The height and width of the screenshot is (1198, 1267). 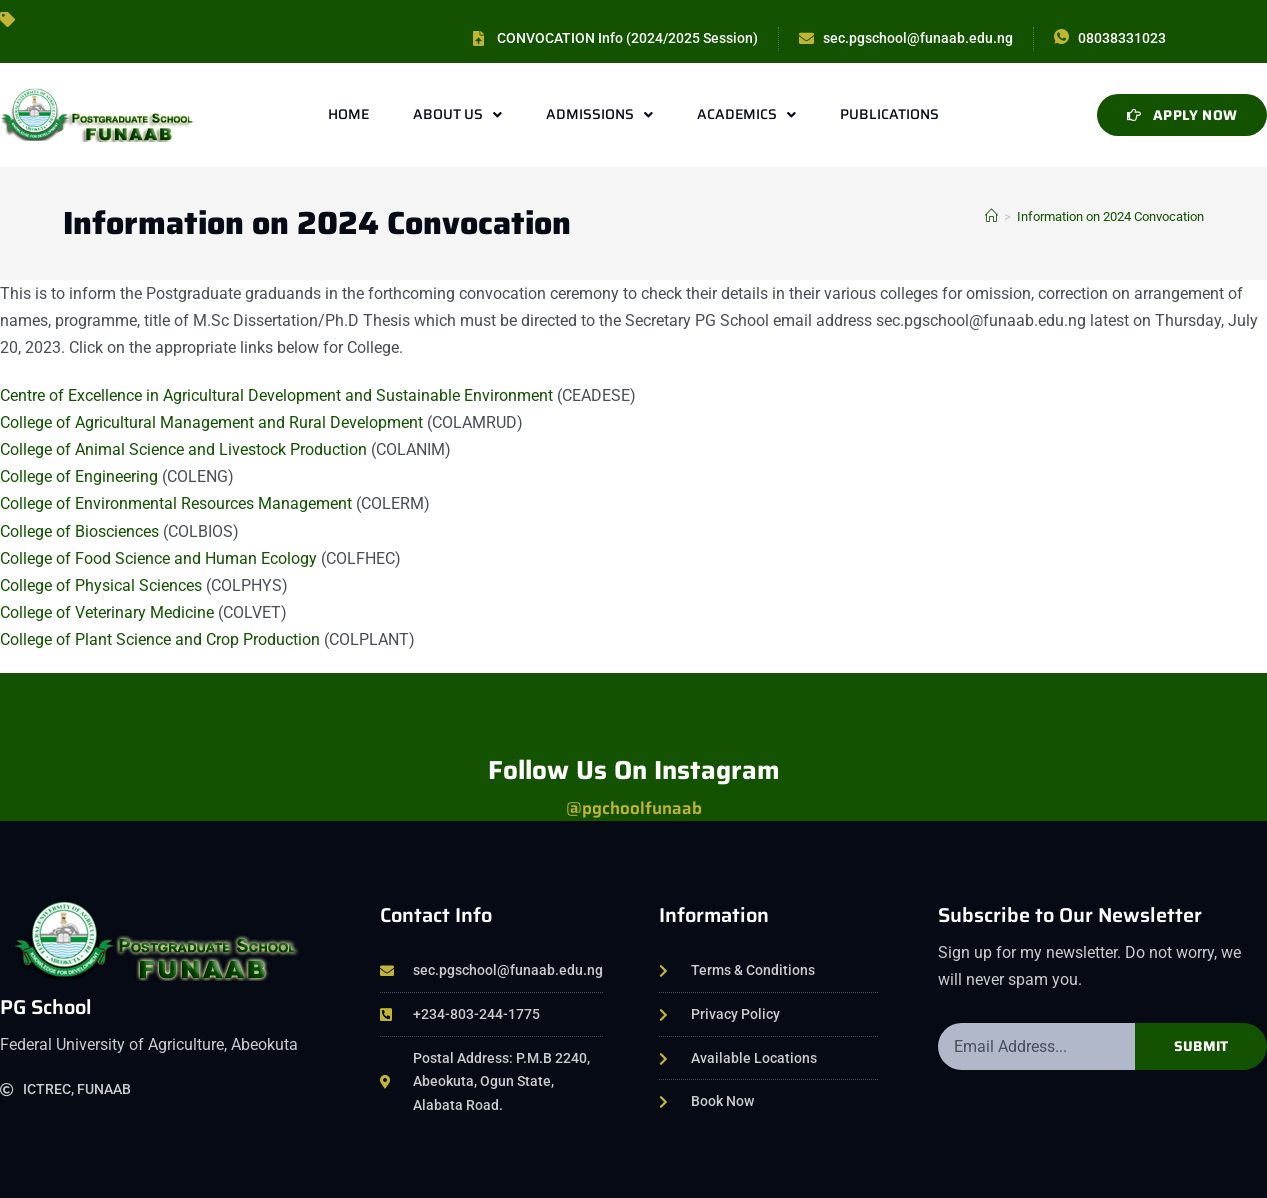 What do you see at coordinates (599, 115) in the screenshot?
I see `Admissions` at bounding box center [599, 115].